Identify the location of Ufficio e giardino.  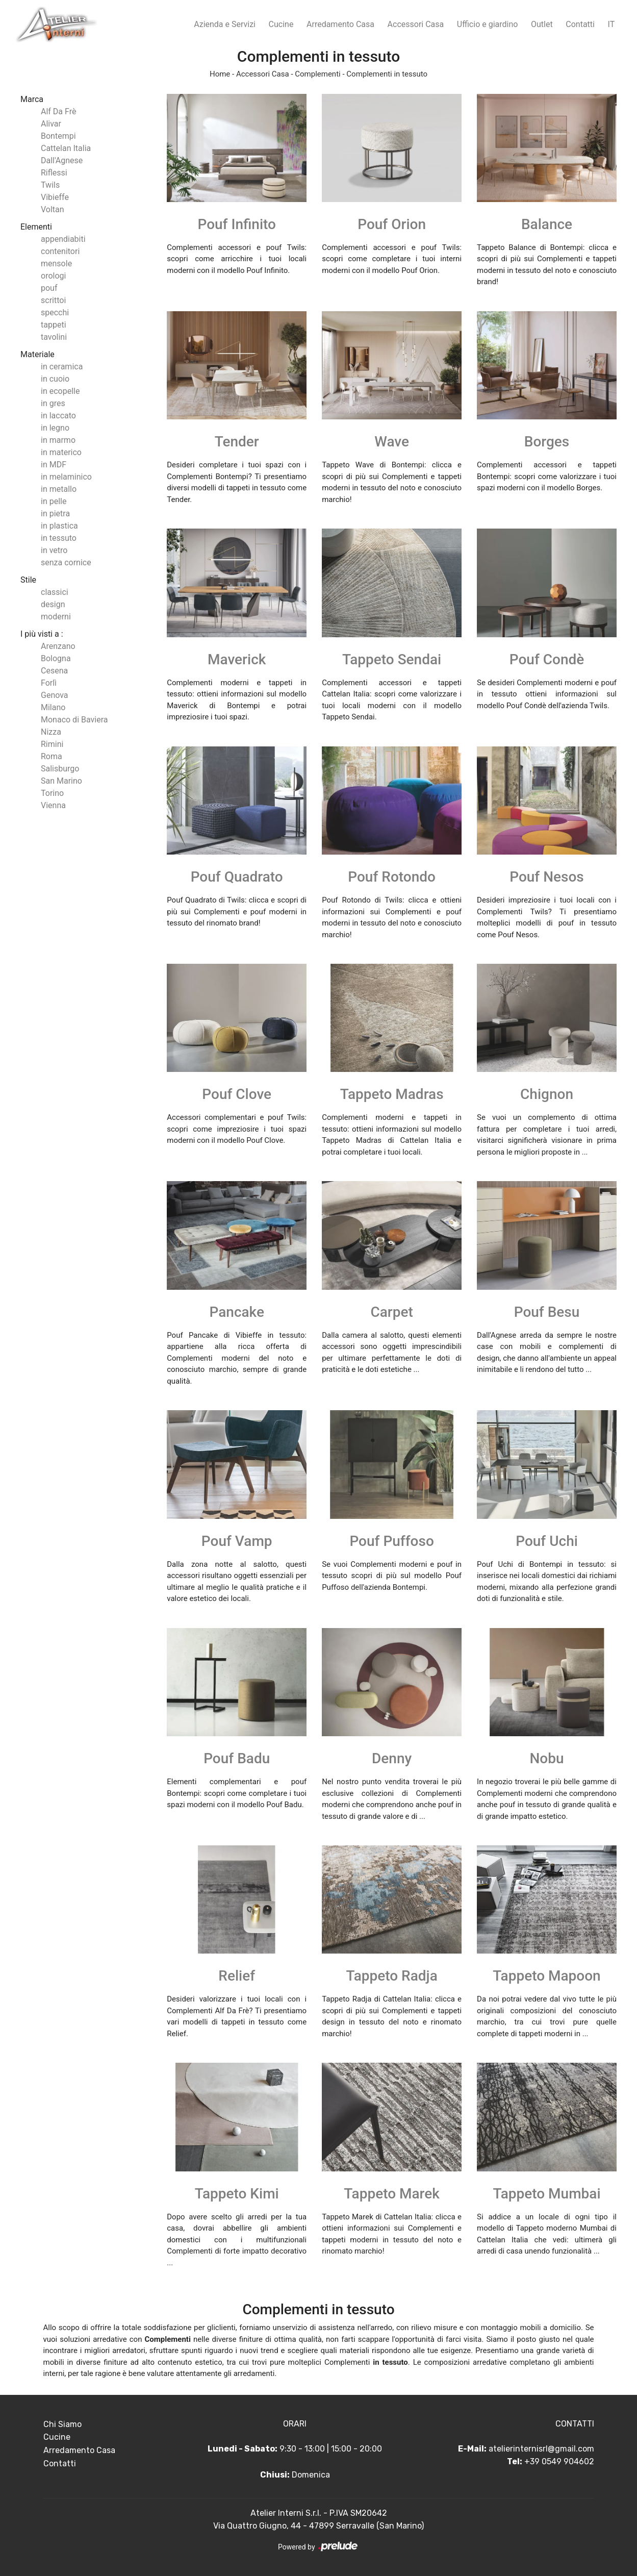
(487, 24).